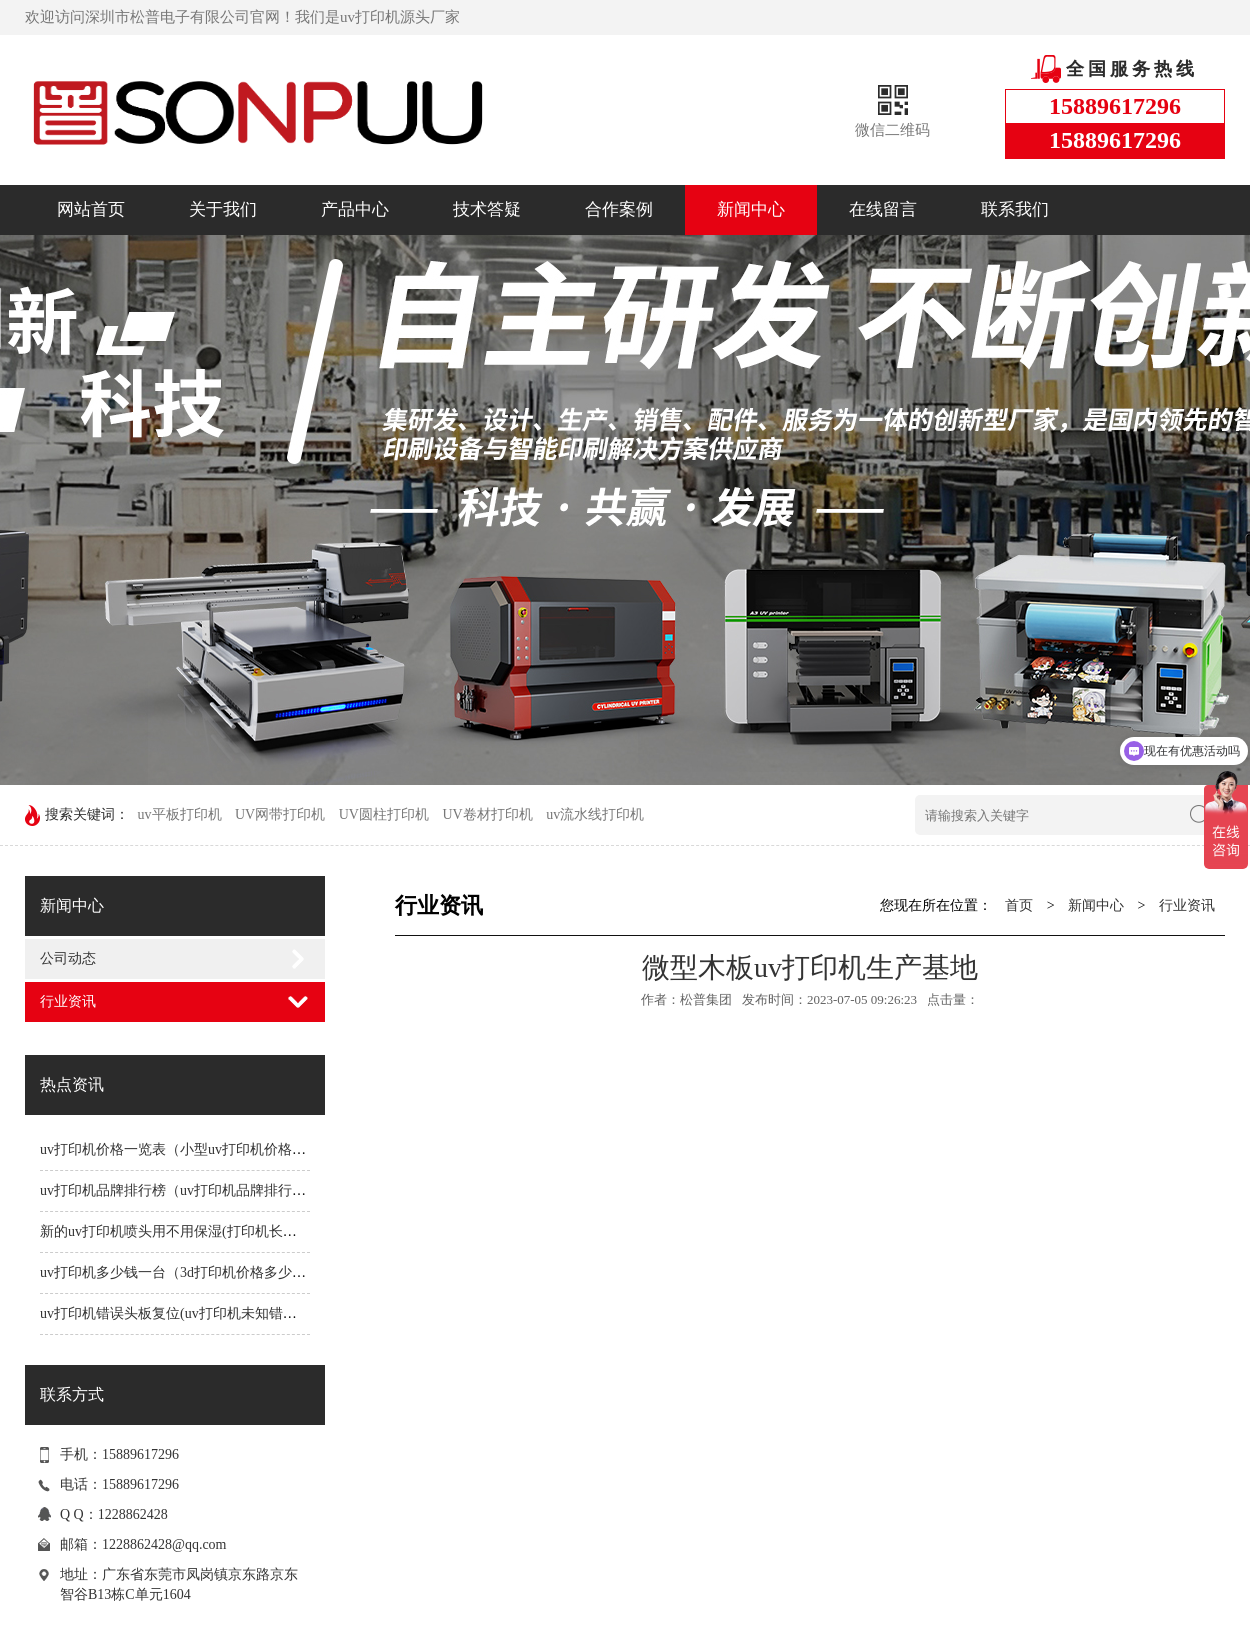 Image resolution: width=1250 pixels, height=1640 pixels. Describe the element at coordinates (619, 209) in the screenshot. I see `合作案例` at that location.